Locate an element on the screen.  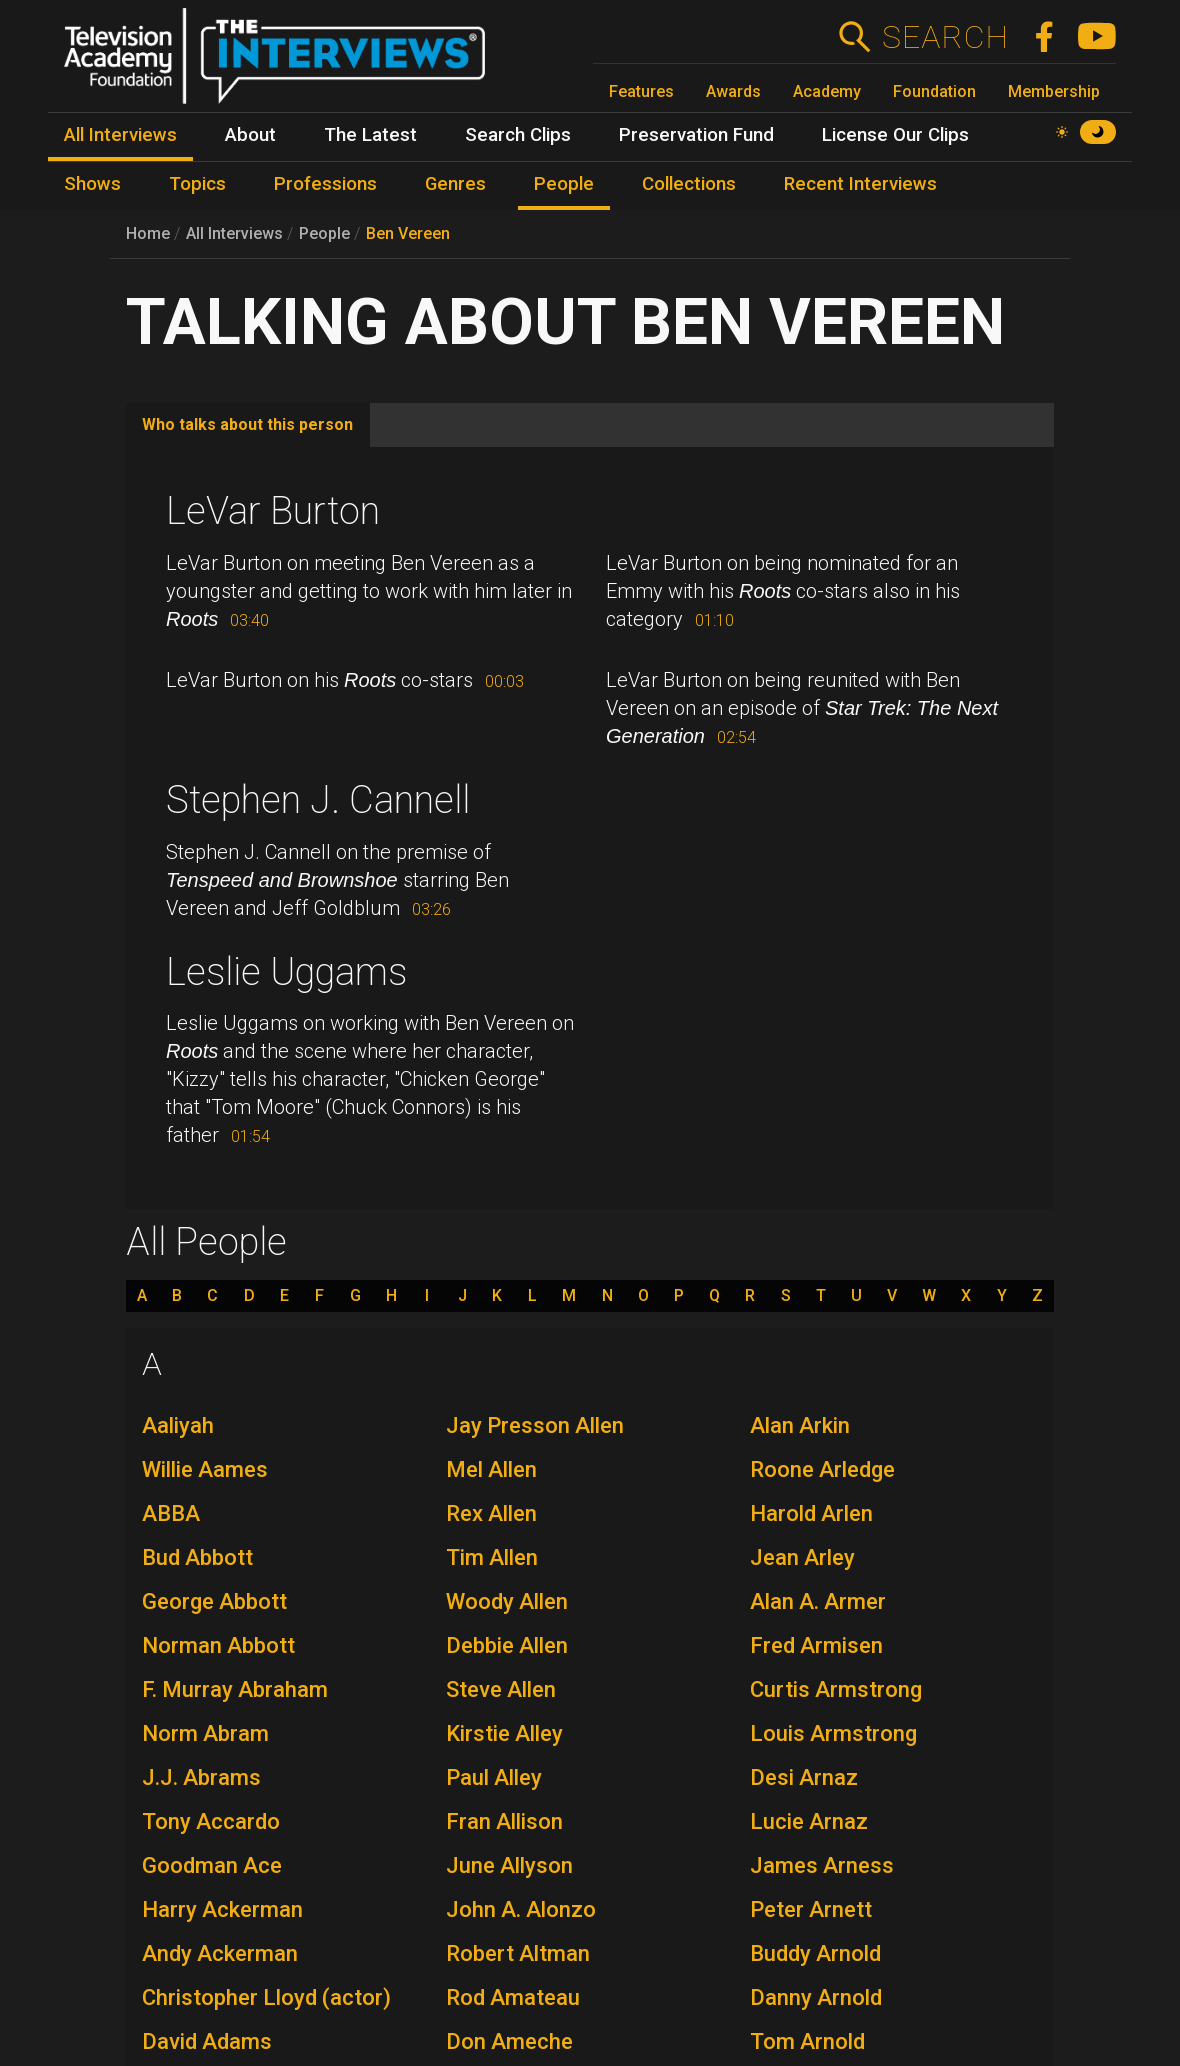
Norman Abbott is located at coordinates (218, 1645).